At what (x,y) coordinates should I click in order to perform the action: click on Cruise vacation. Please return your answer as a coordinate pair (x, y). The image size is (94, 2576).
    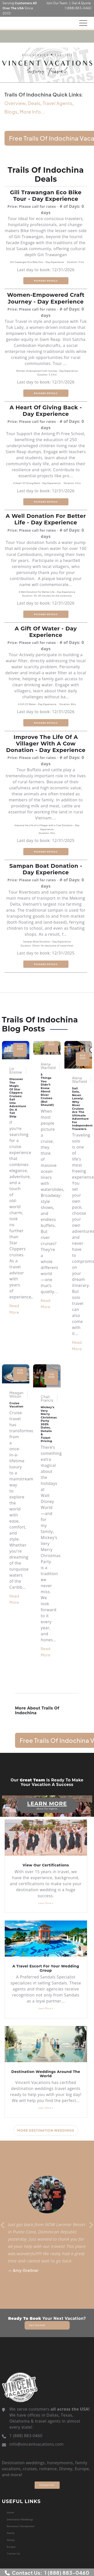
    Looking at the image, I should click on (17, 1404).